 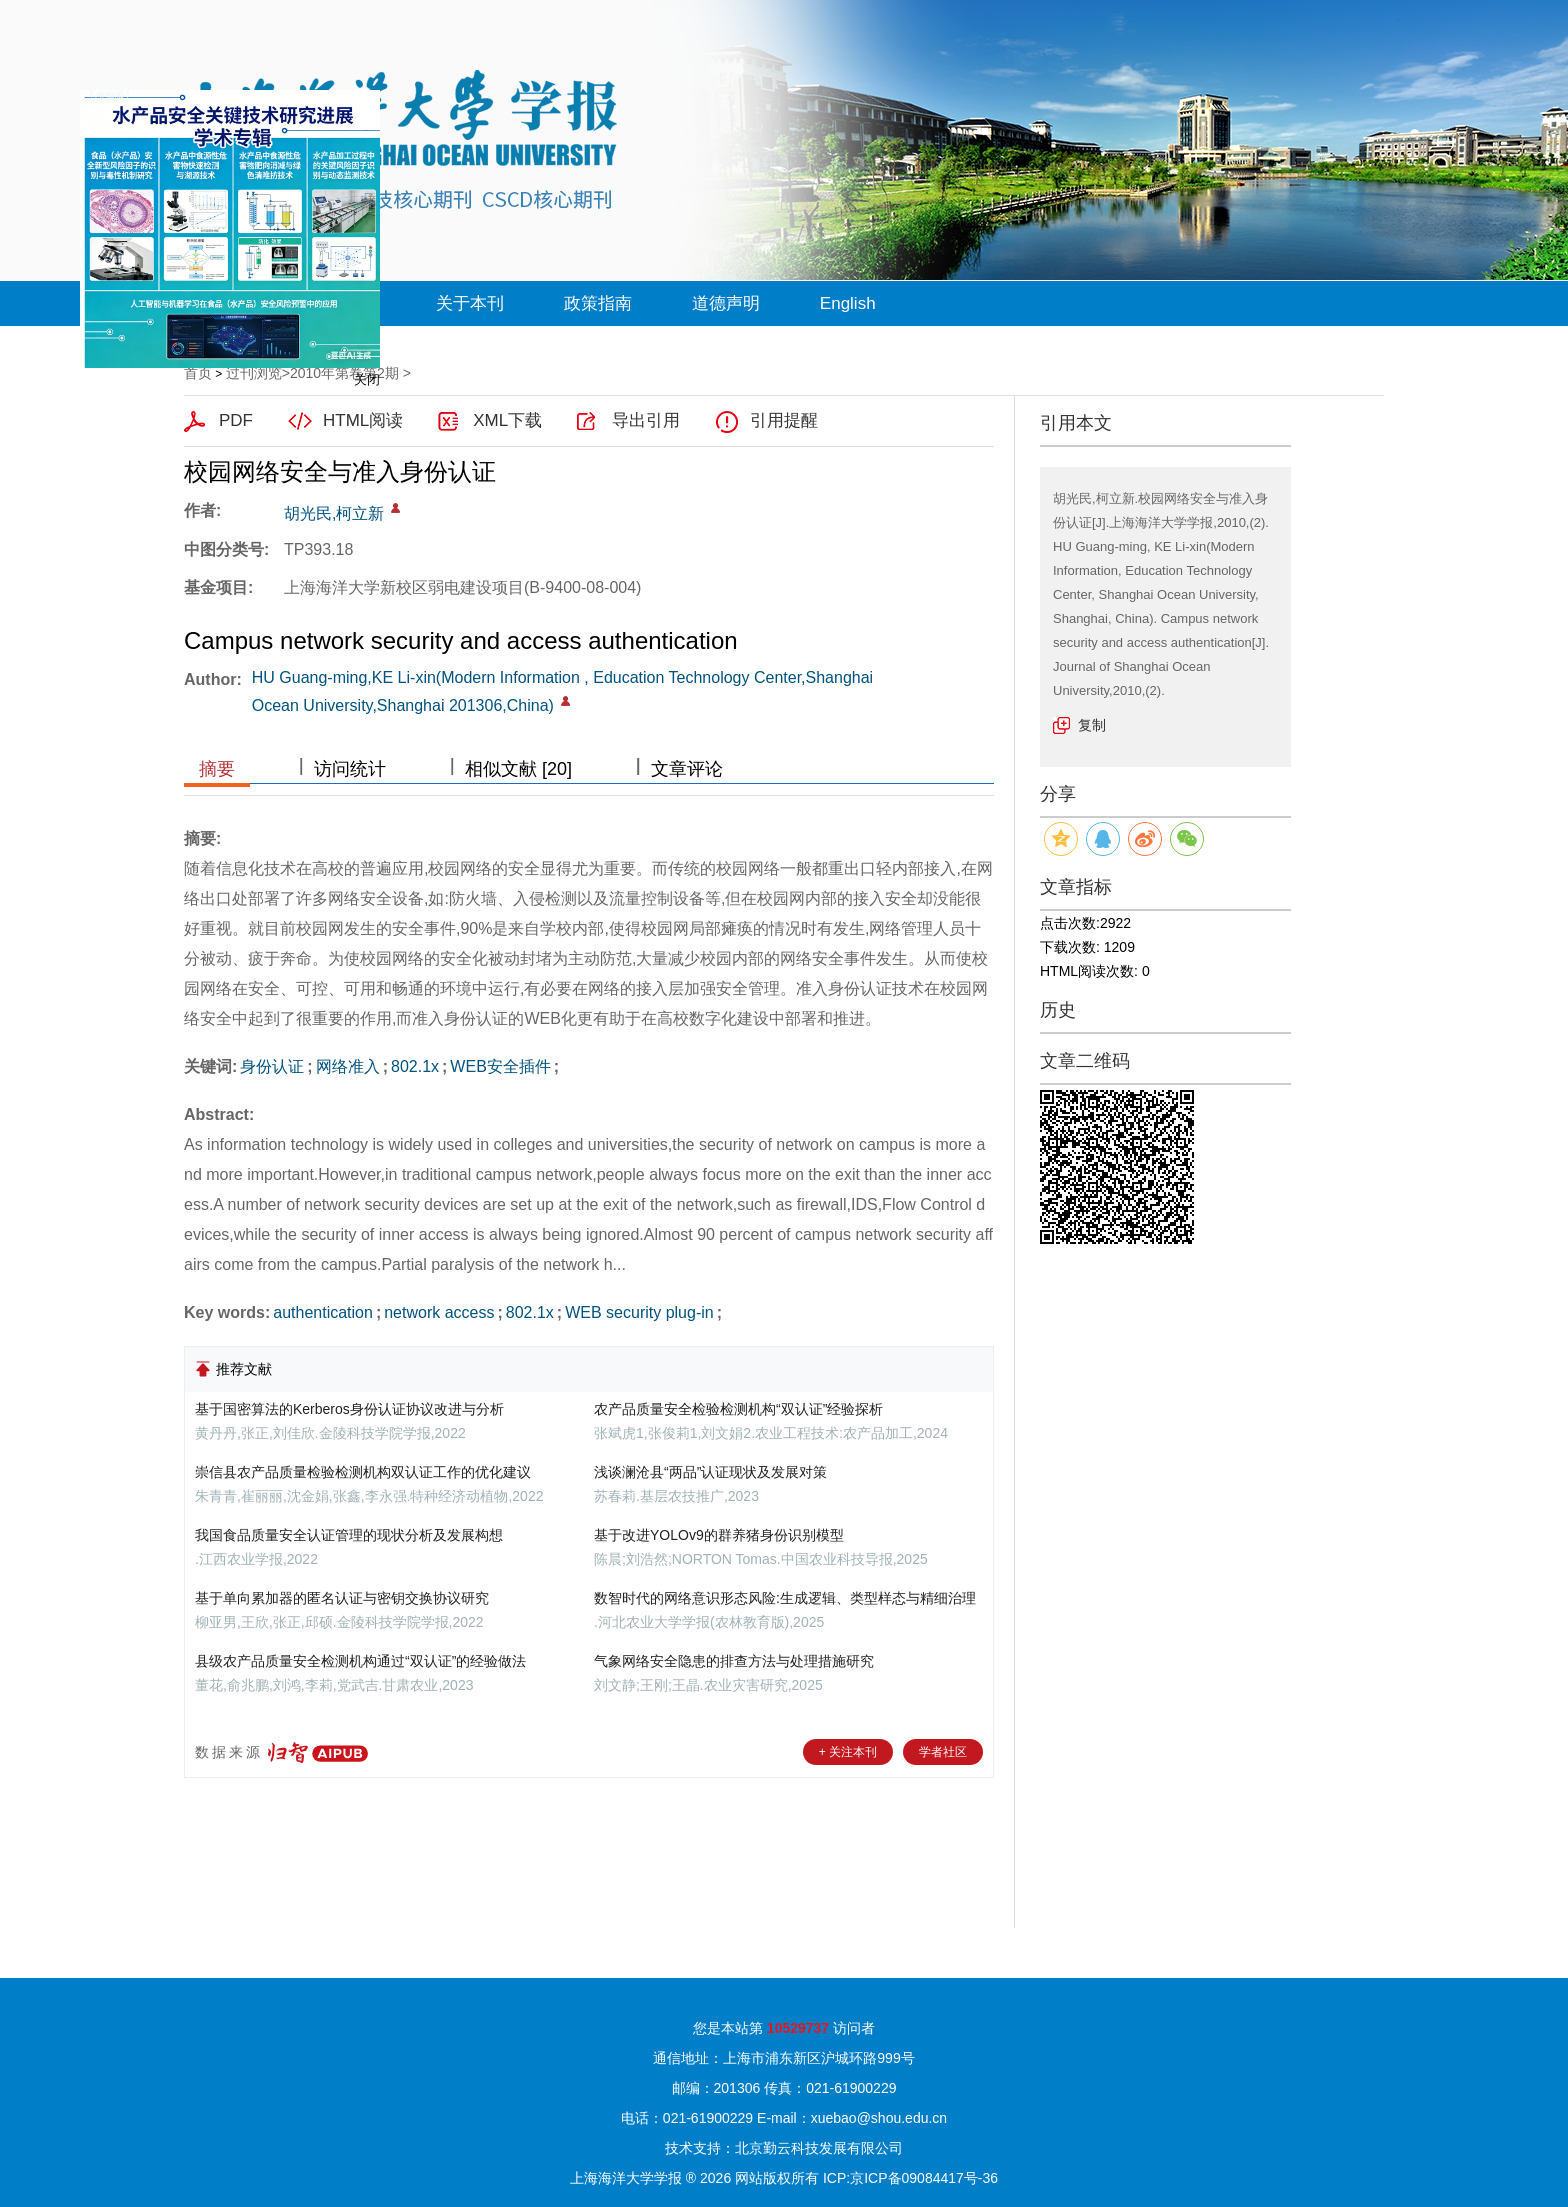 I want to click on 关于本刊, so click(x=470, y=303).